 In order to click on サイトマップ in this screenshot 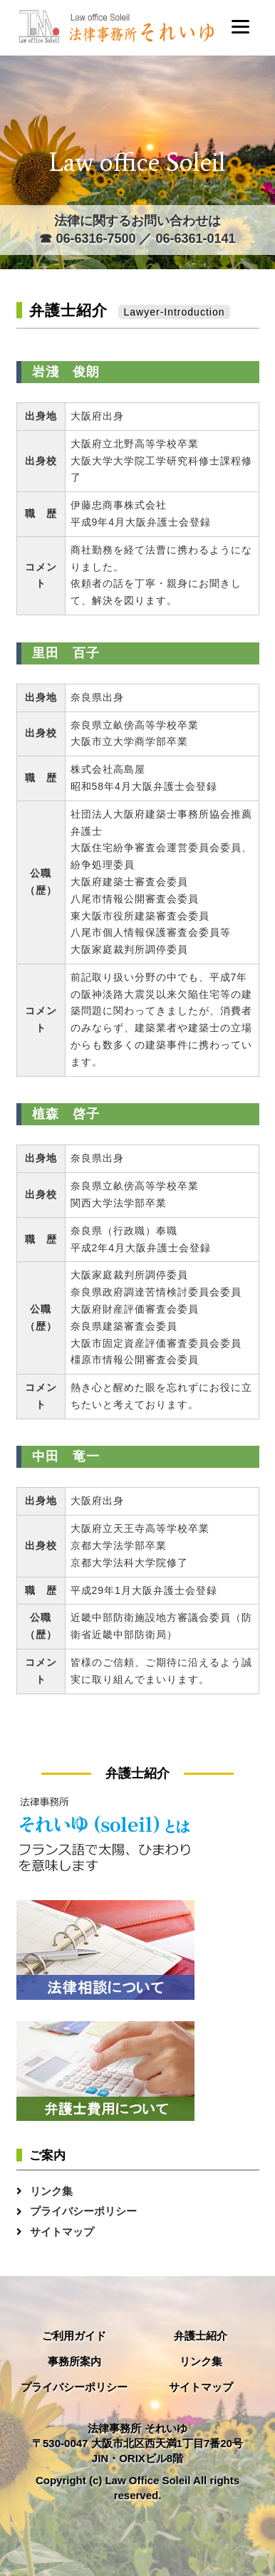, I will do `click(62, 2232)`.